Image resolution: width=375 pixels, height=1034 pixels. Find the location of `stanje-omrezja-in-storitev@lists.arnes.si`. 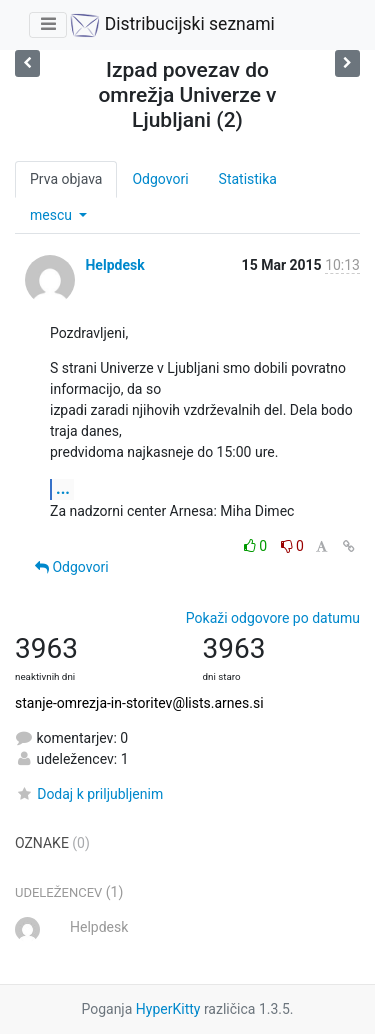

stanje-omrezja-in-storitev@lists.arnes.si is located at coordinates (139, 703).